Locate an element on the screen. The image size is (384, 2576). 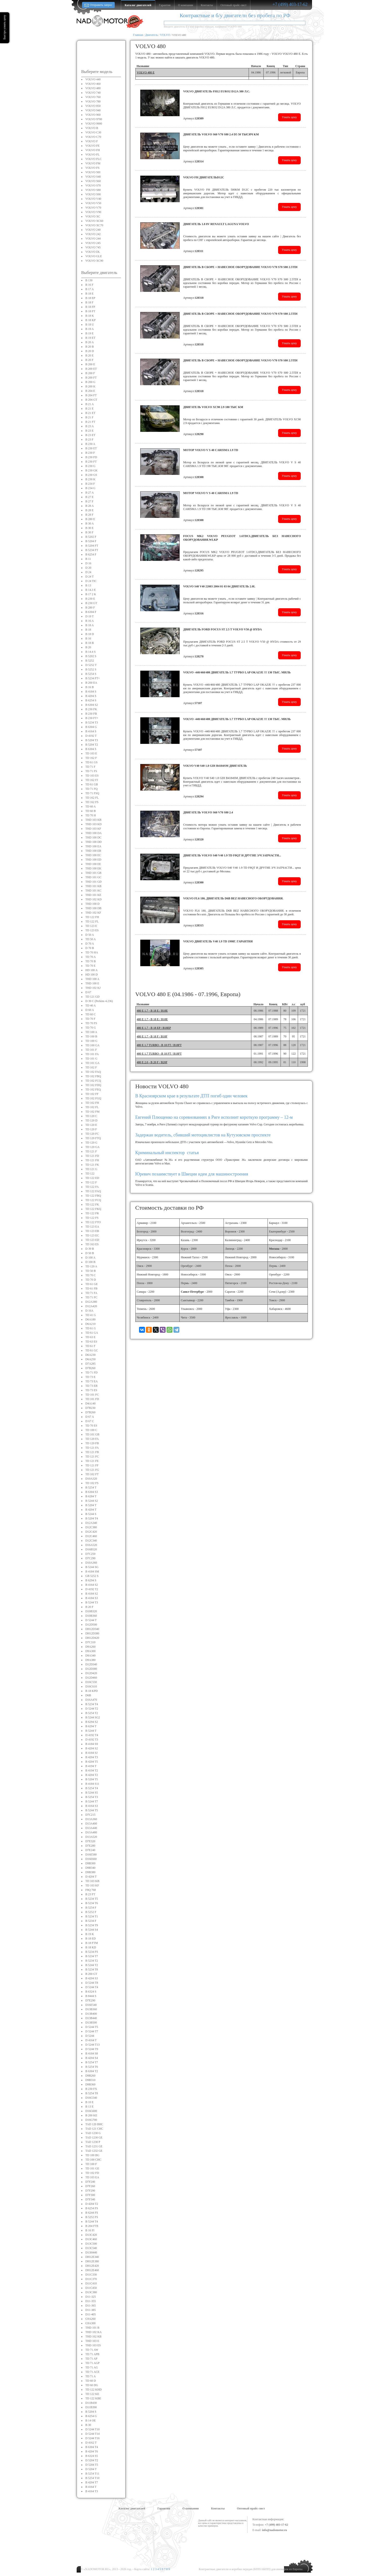
D 50 A is located at coordinates (89, 934).